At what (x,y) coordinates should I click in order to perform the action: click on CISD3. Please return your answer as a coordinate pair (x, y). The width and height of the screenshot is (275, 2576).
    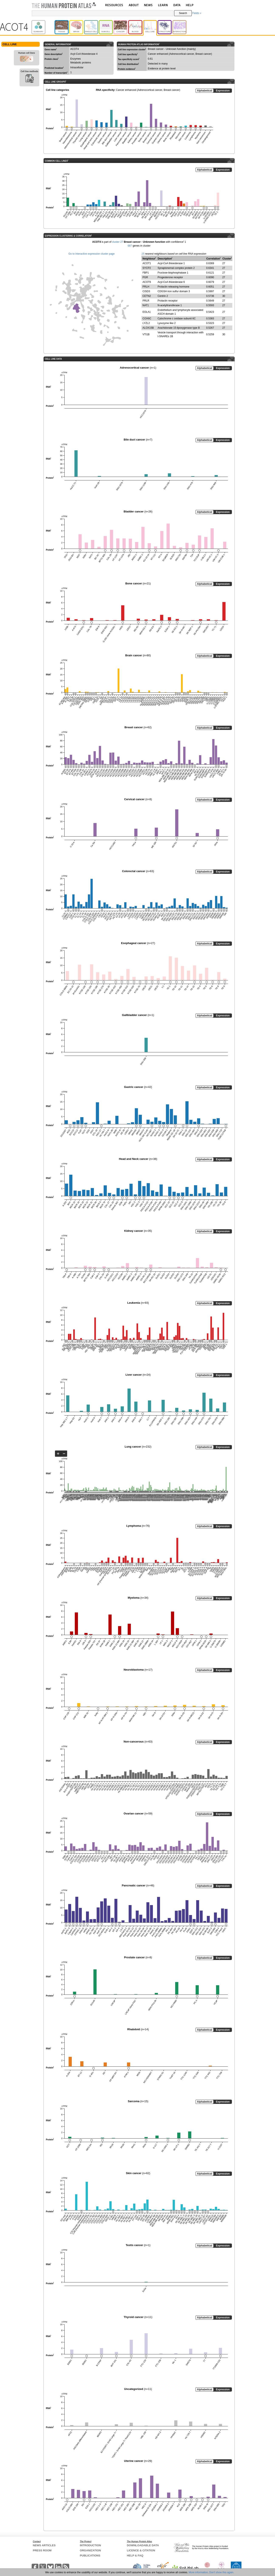
    Looking at the image, I should click on (146, 291).